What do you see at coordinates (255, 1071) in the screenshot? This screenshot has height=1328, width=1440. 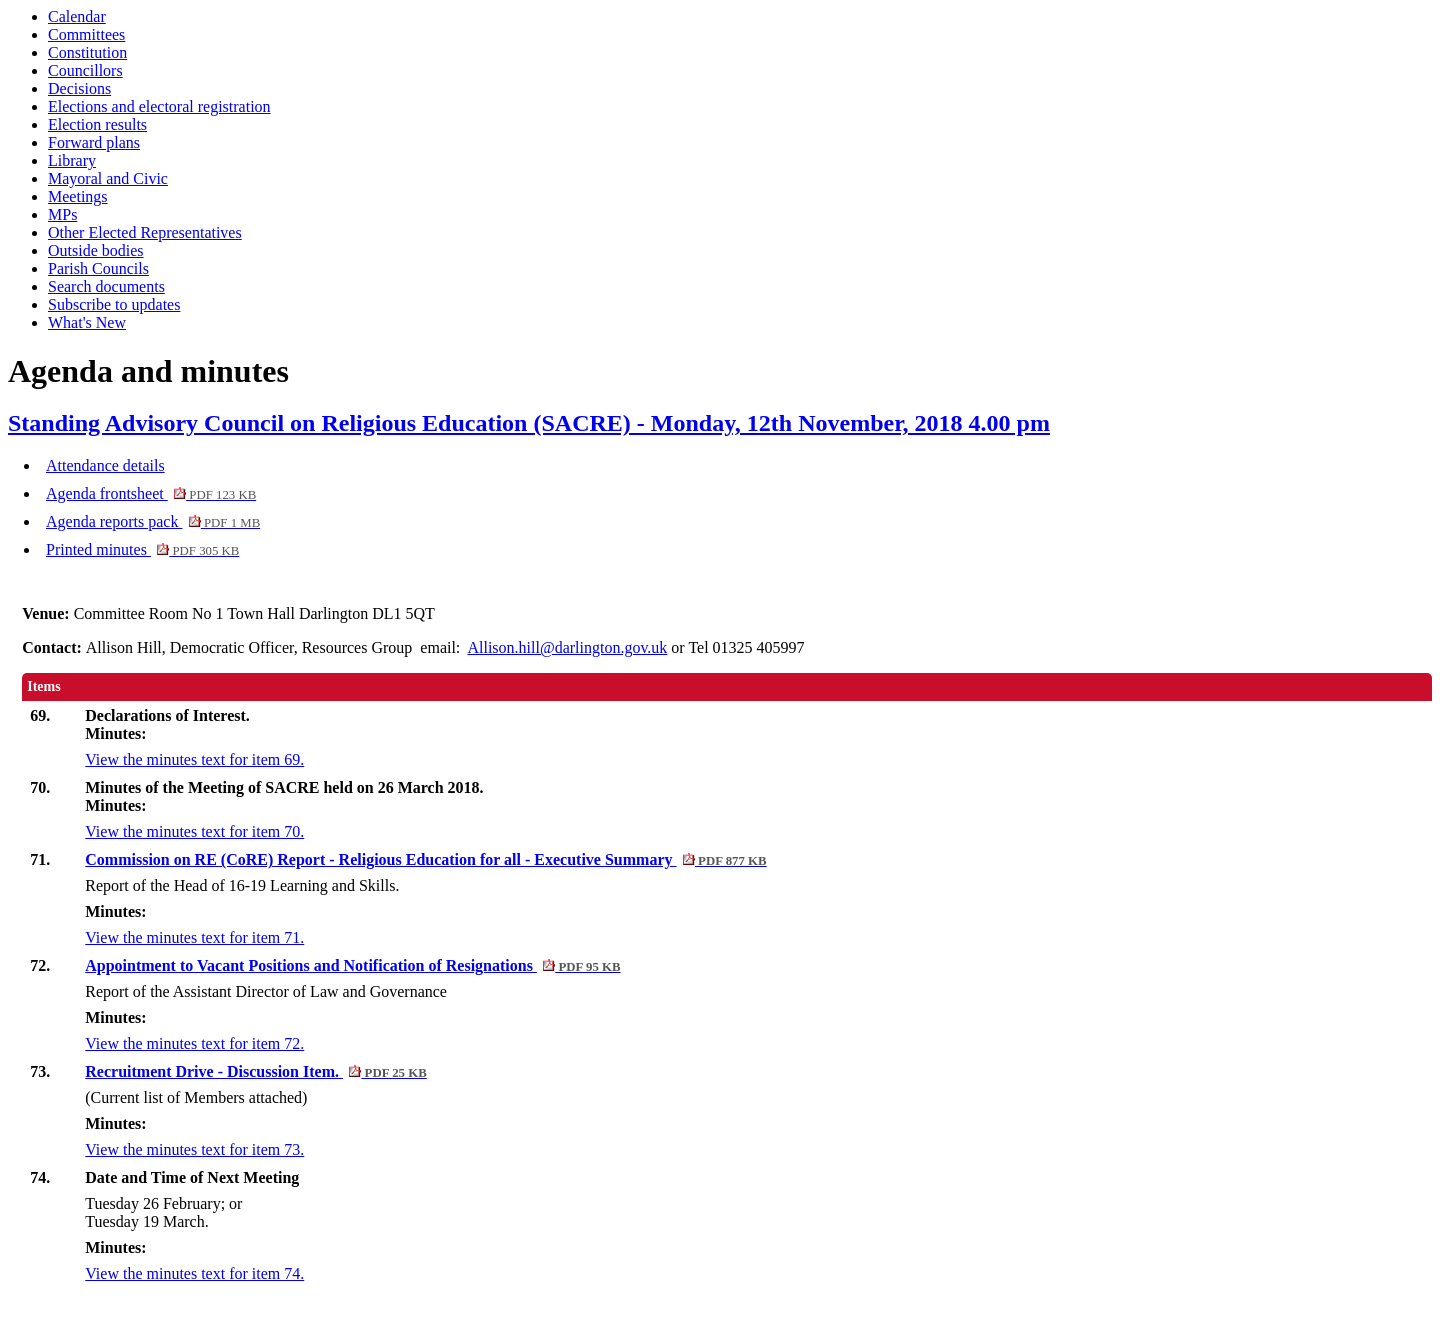 I see `Recruitment Drive - Discussion Item.` at bounding box center [255, 1071].